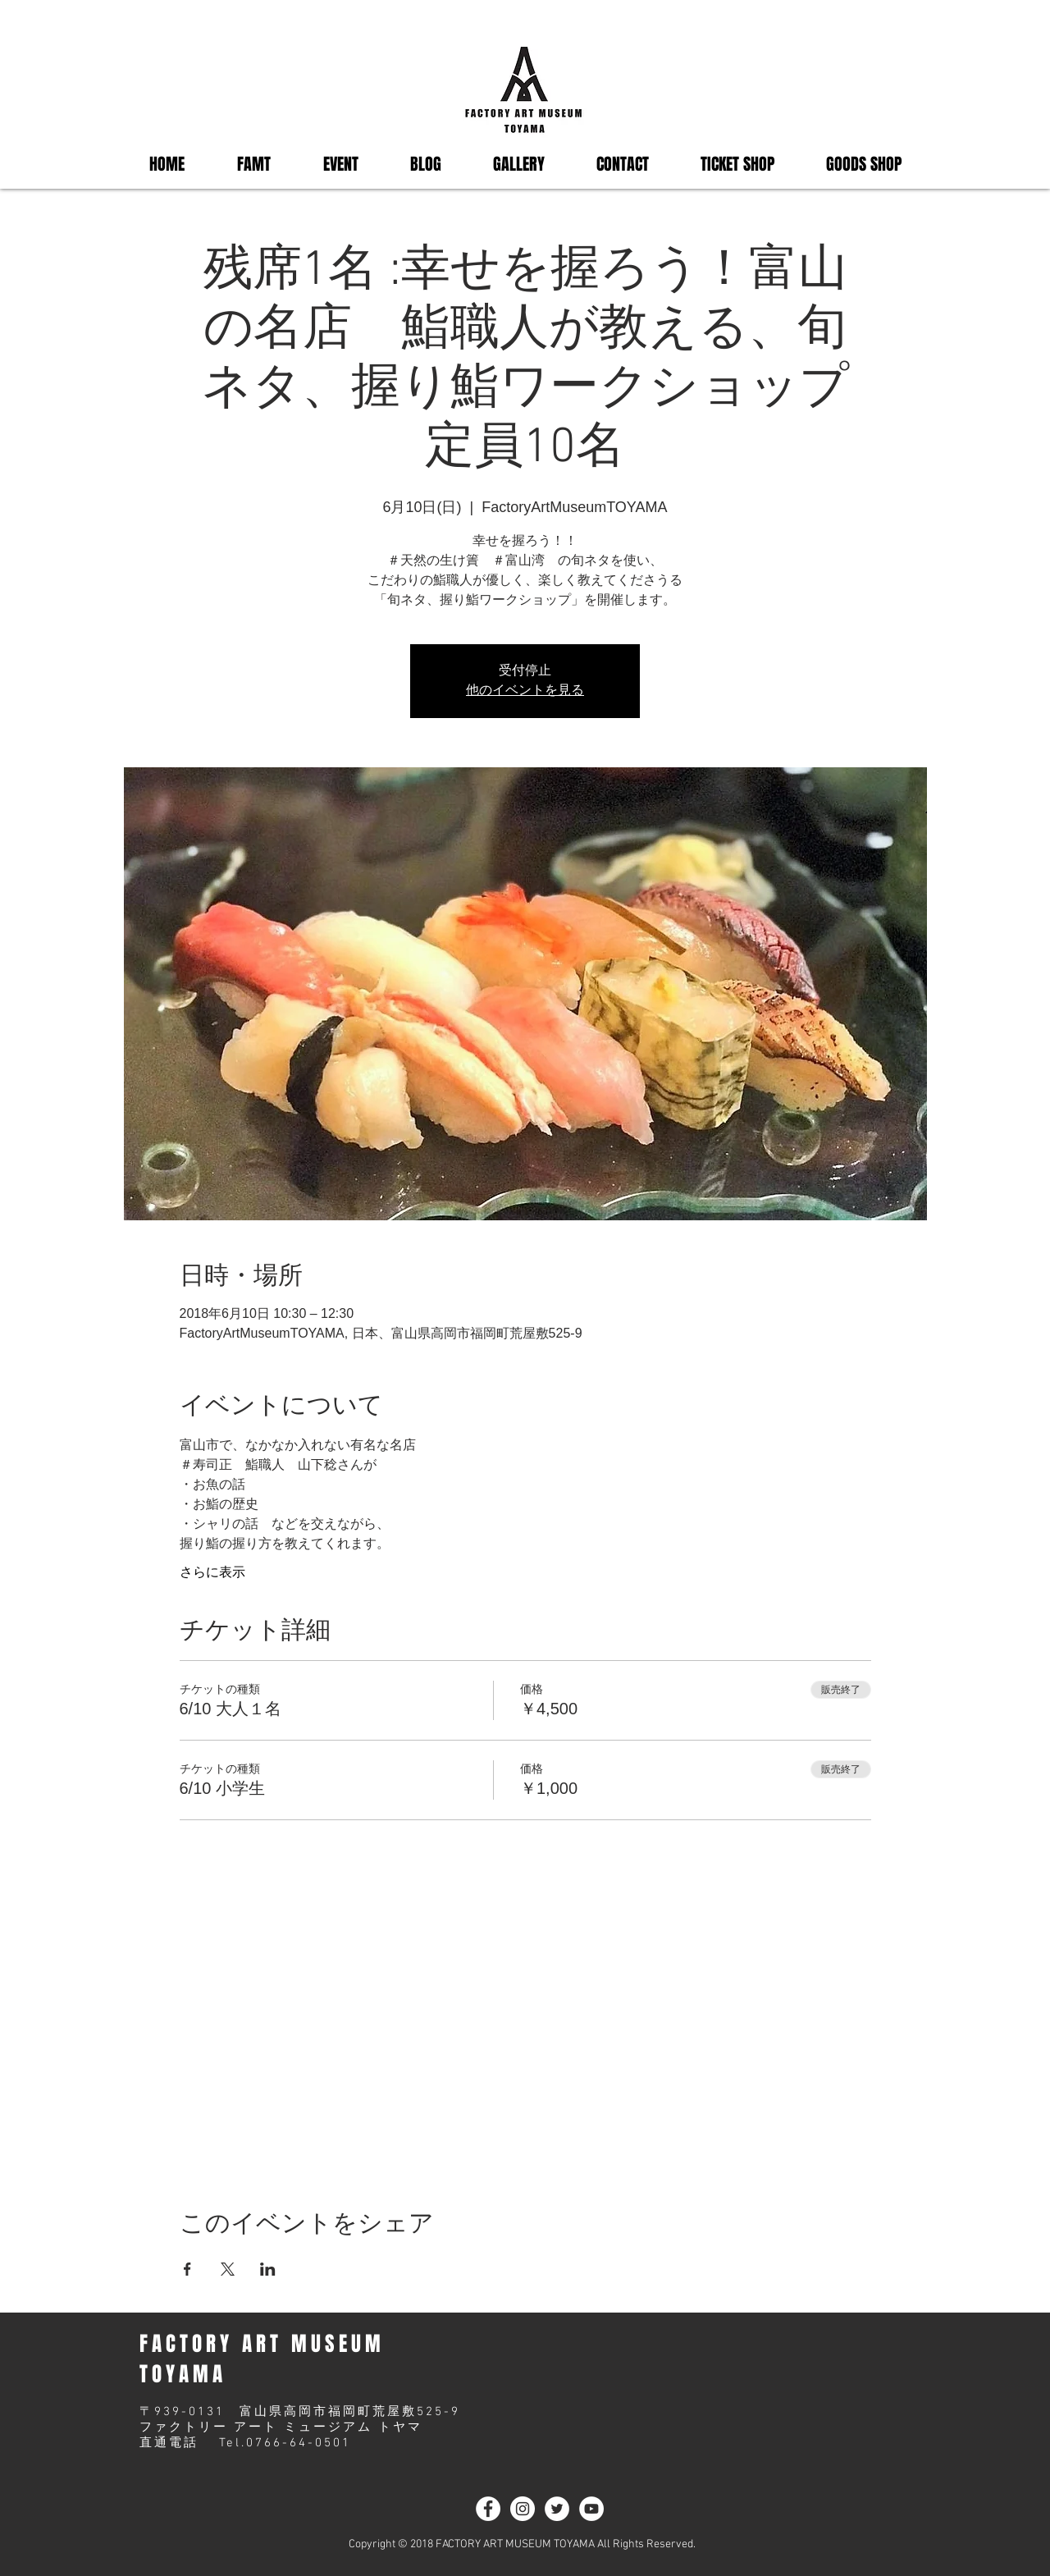 Image resolution: width=1050 pixels, height=2576 pixels. What do you see at coordinates (488, 2508) in the screenshot?
I see `[Facebook - White Circle]` at bounding box center [488, 2508].